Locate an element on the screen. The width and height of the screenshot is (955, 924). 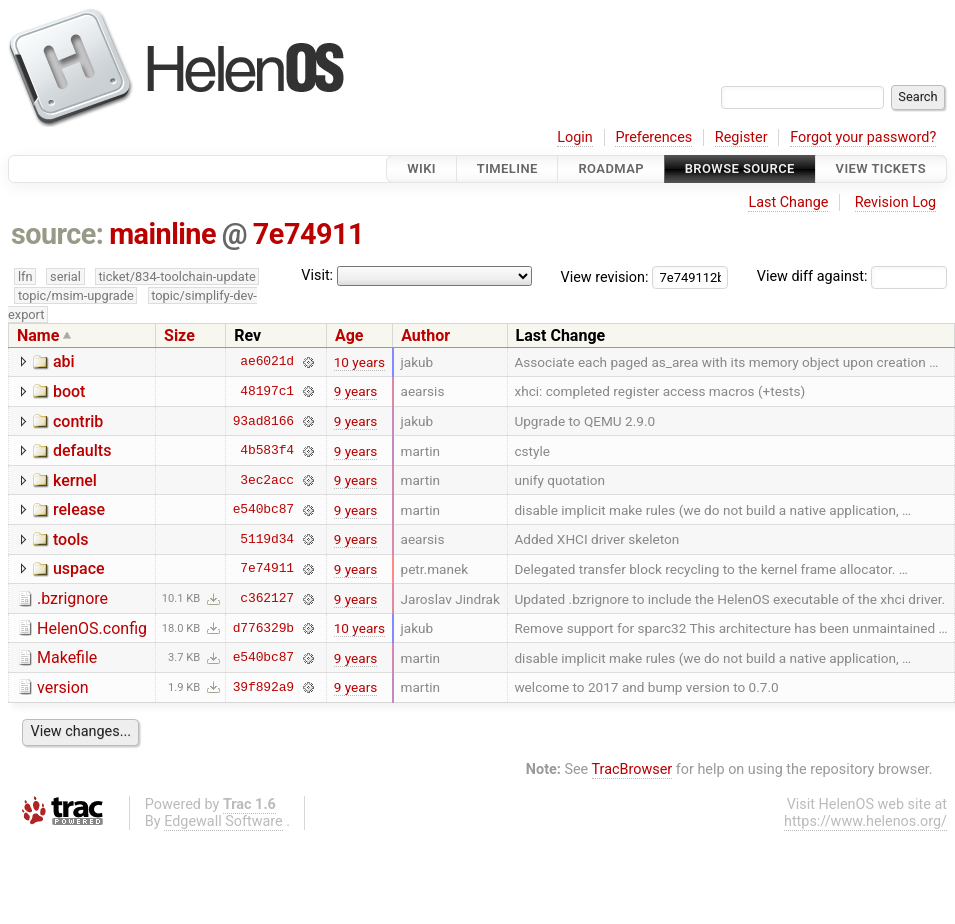
contrib is located at coordinates (78, 421).